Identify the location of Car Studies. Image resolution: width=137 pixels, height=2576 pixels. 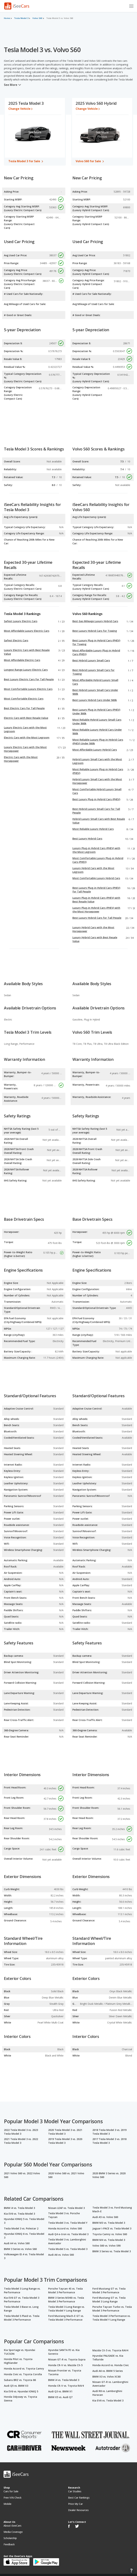
(74, 2491).